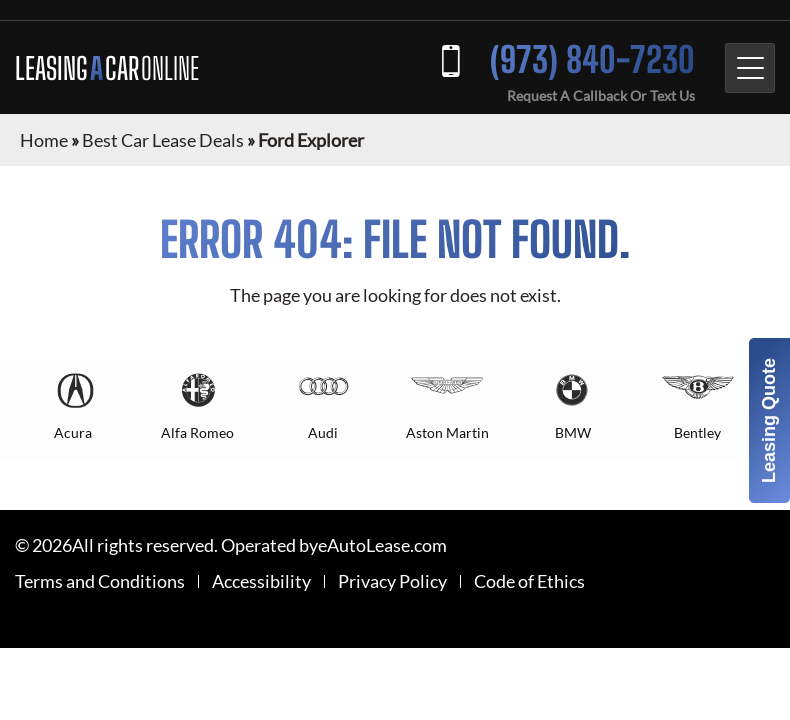  Describe the element at coordinates (592, 59) in the screenshot. I see `(973) 840-7230` at that location.